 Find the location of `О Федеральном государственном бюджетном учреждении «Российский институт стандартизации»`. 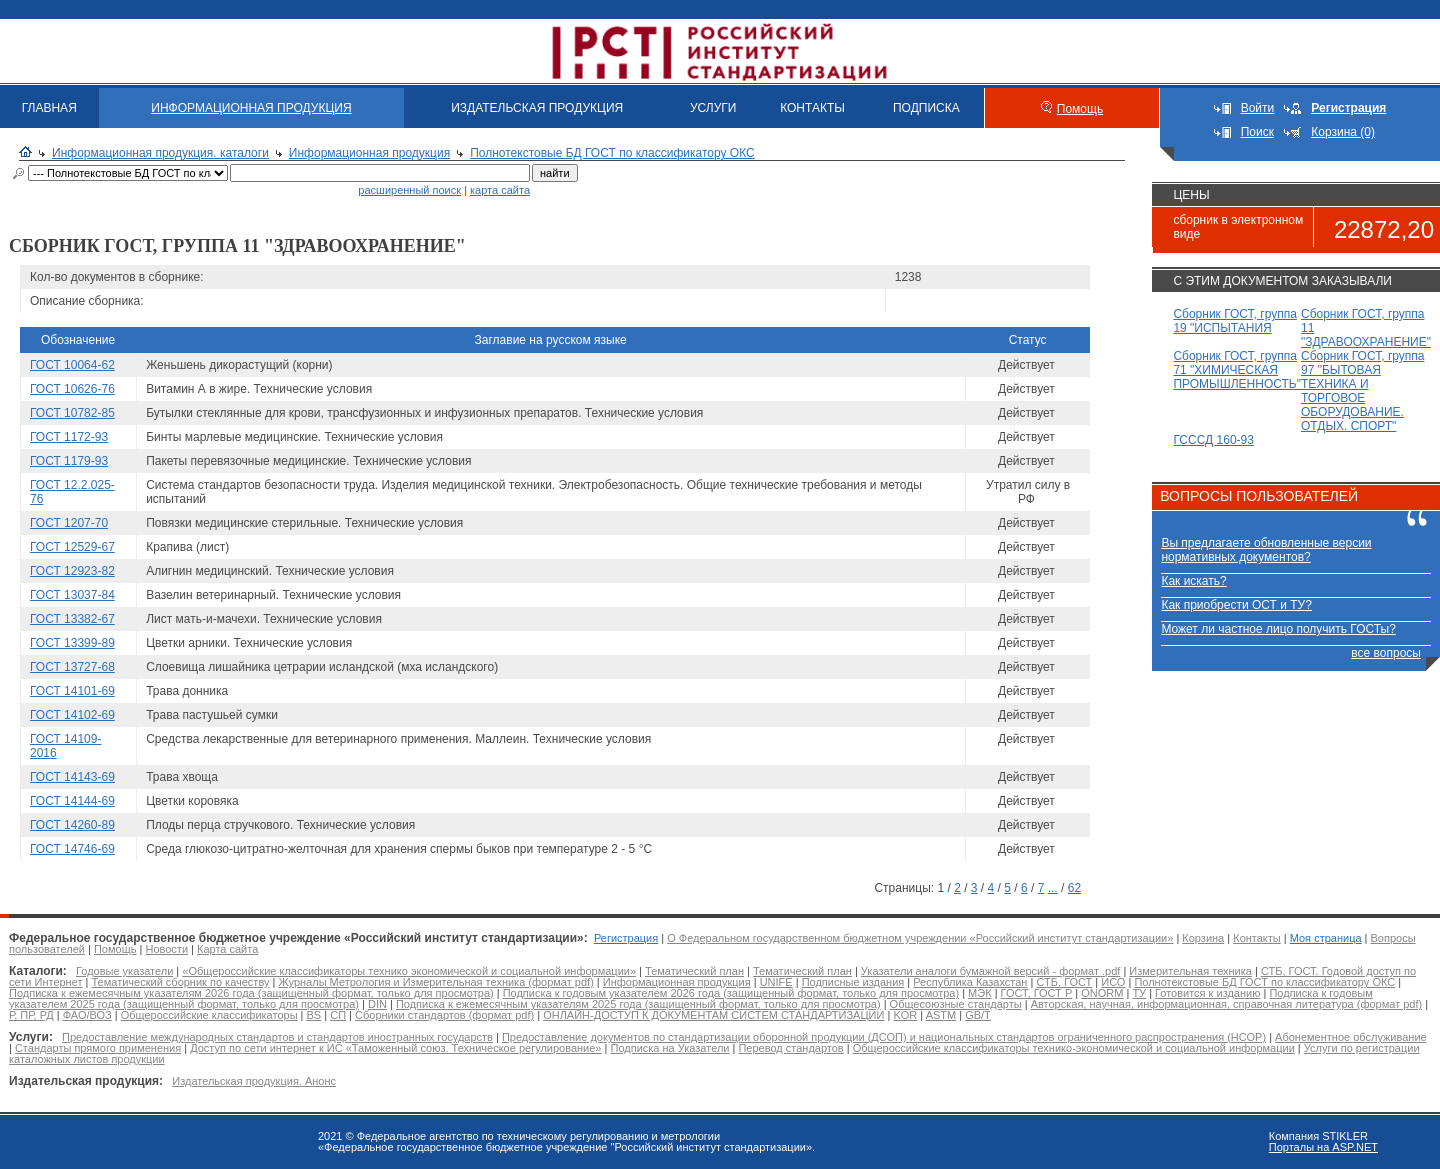

О Федеральном государственном бюджетном учреждении «Российский институт стандартизации» is located at coordinates (920, 938).